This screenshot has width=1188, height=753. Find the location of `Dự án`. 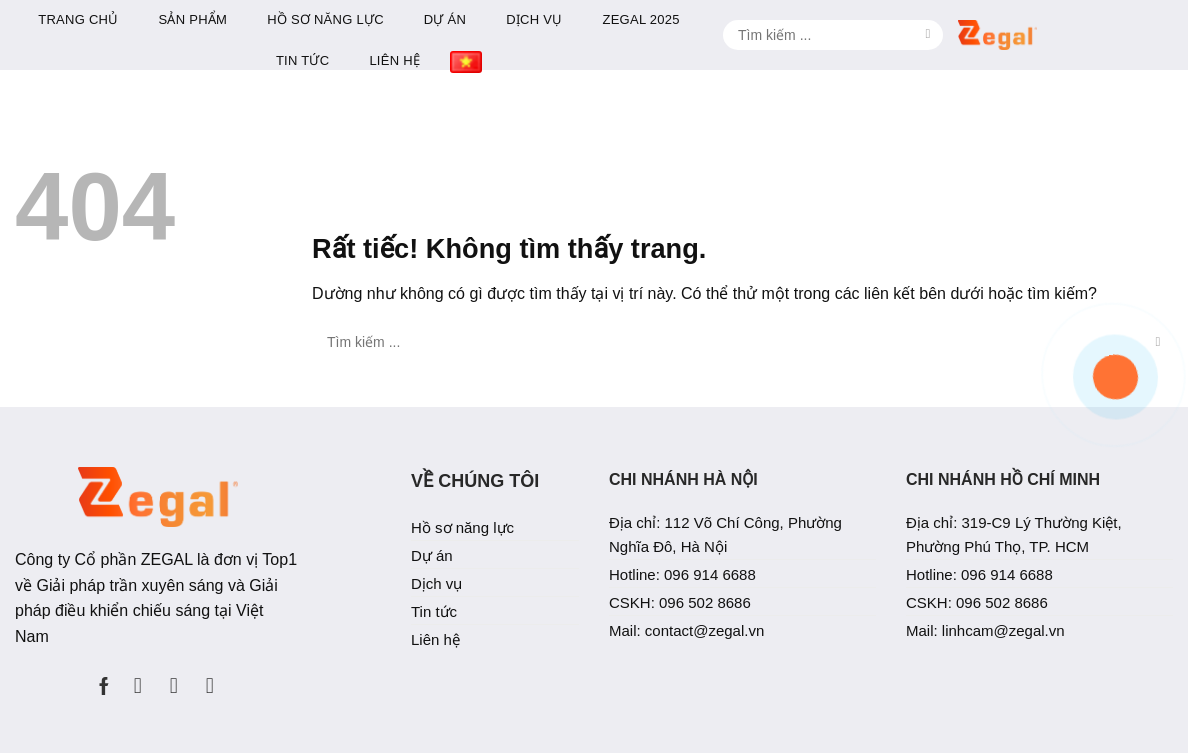

Dự án is located at coordinates (675, 19).